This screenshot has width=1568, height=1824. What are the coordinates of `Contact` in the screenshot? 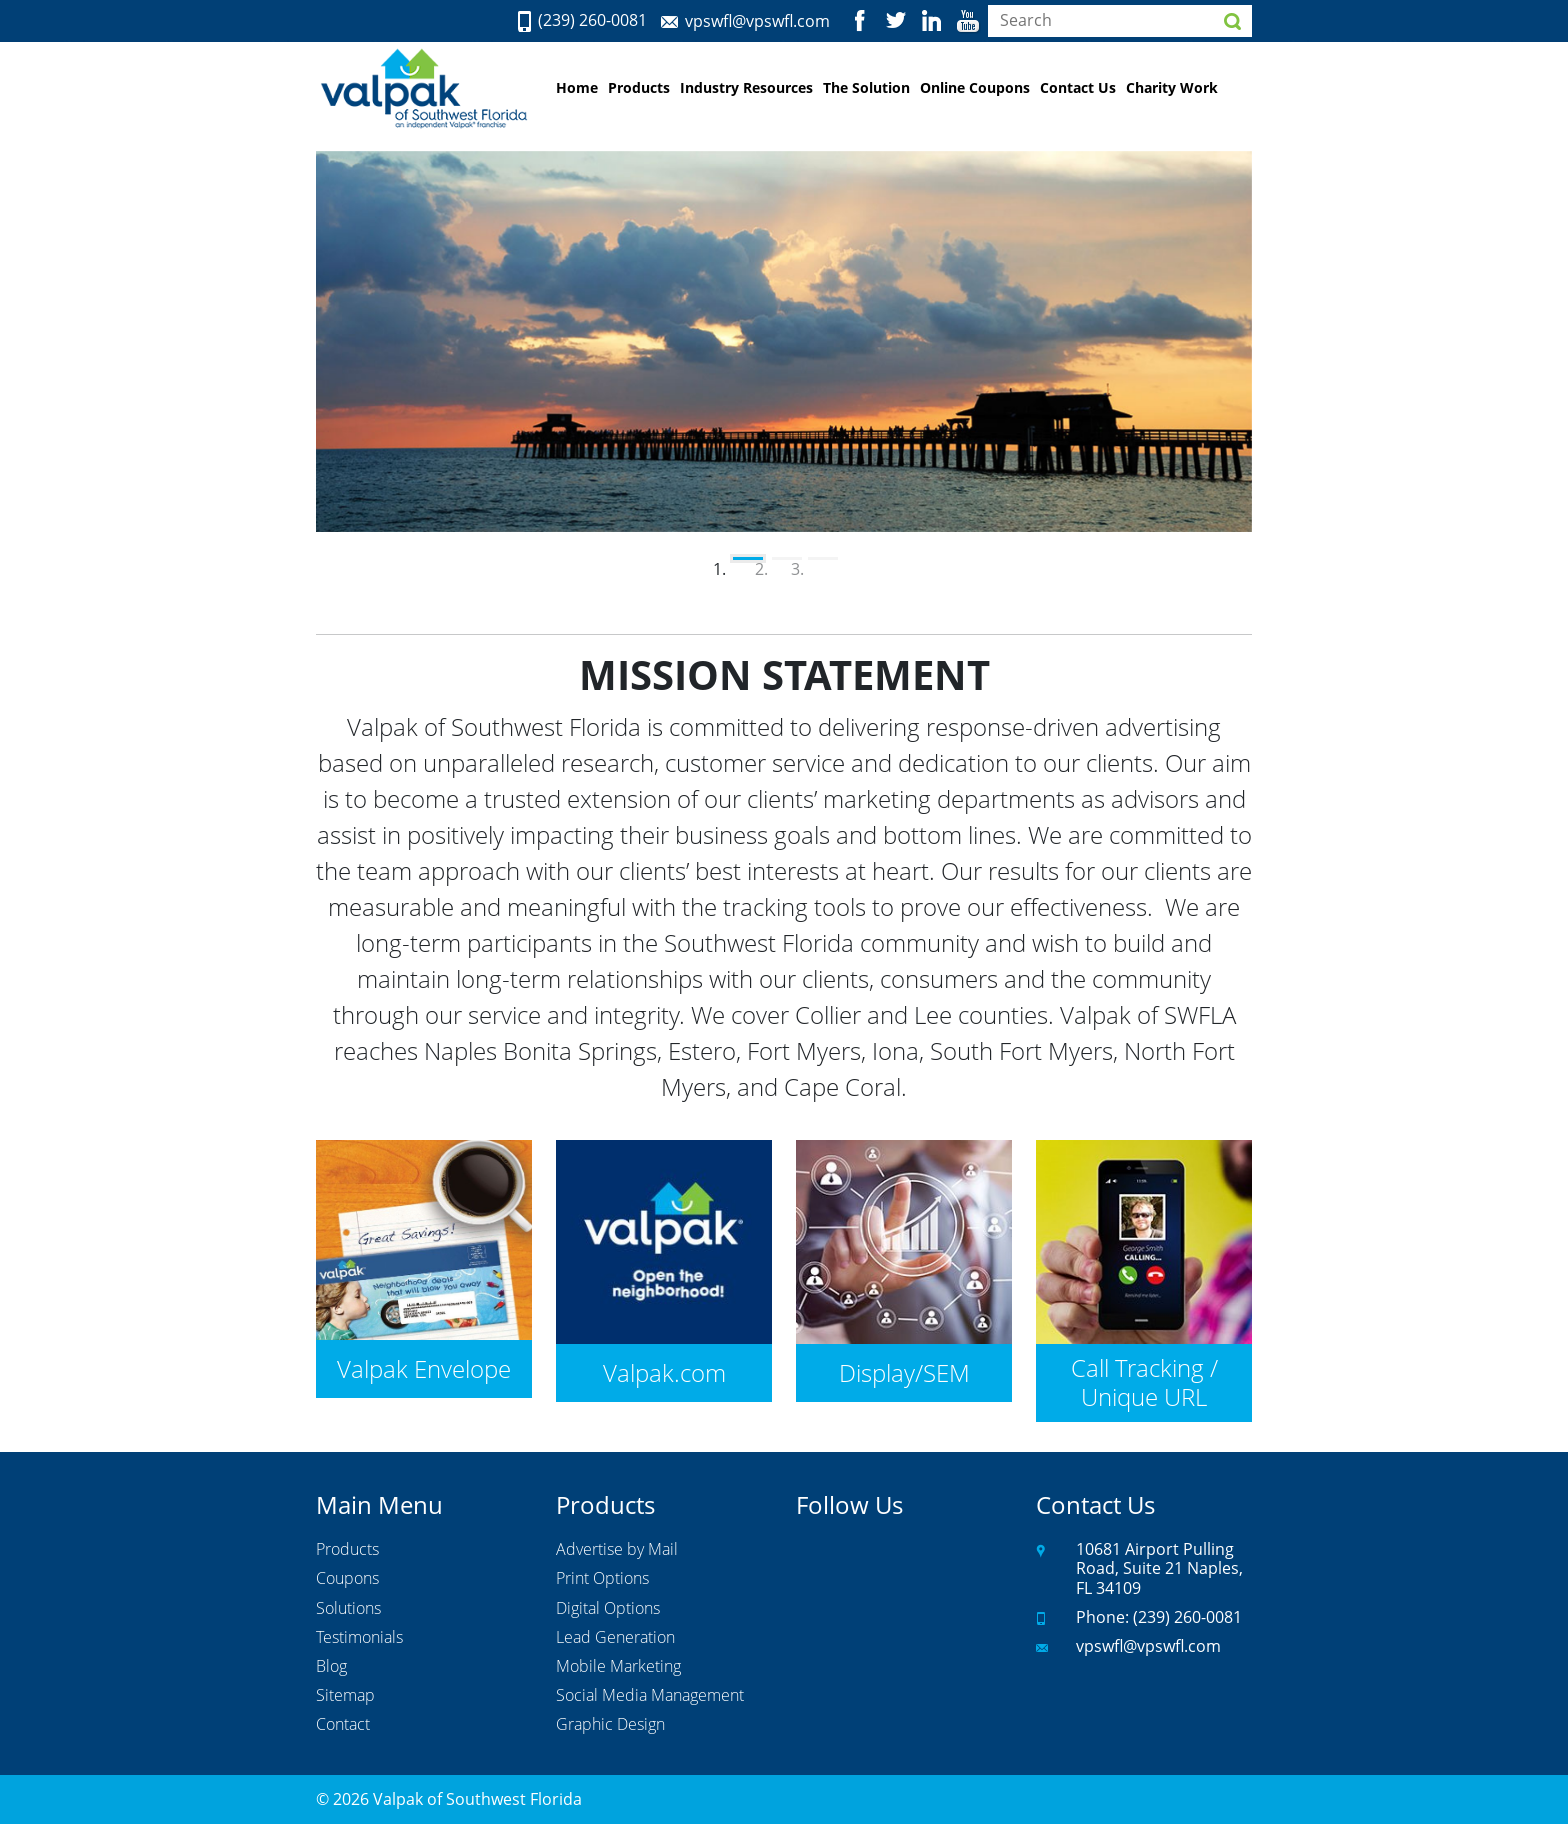 It's located at (343, 1725).